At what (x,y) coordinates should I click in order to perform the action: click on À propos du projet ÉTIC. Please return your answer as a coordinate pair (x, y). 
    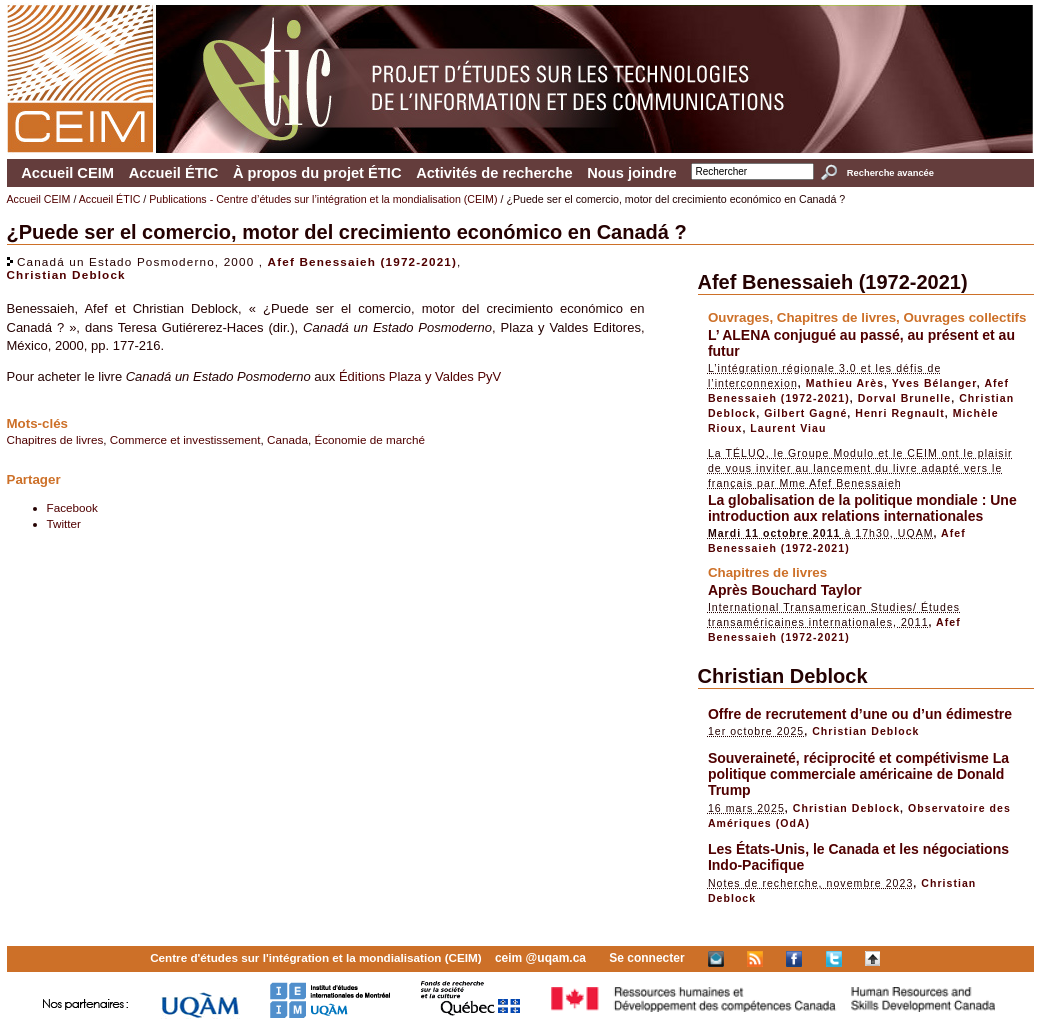
    Looking at the image, I should click on (317, 173).